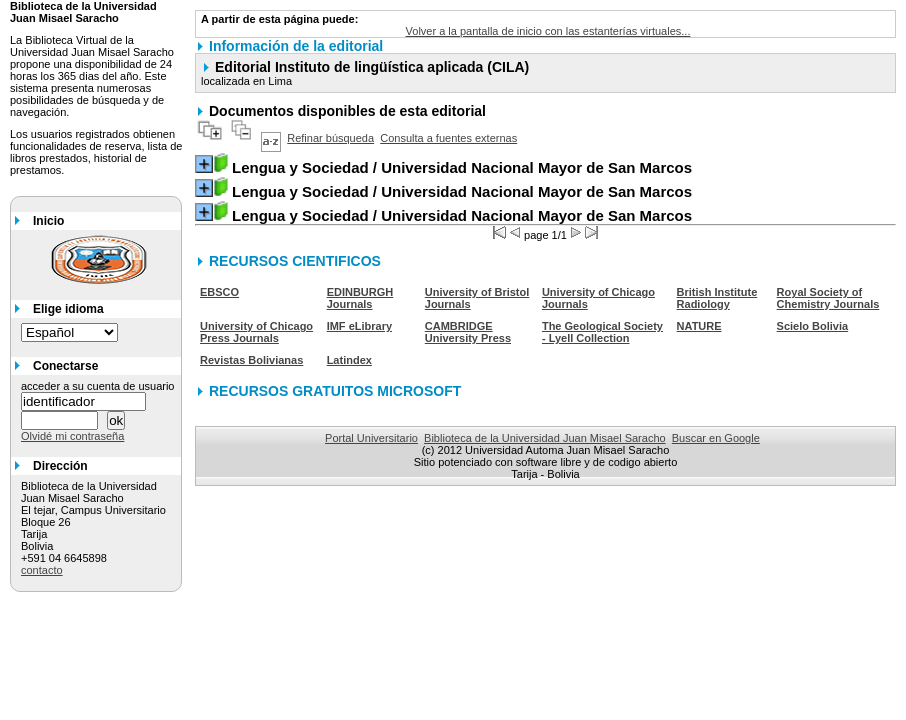  What do you see at coordinates (545, 438) in the screenshot?
I see `Biblioteca de la Universidad Juan Misael Saracho` at bounding box center [545, 438].